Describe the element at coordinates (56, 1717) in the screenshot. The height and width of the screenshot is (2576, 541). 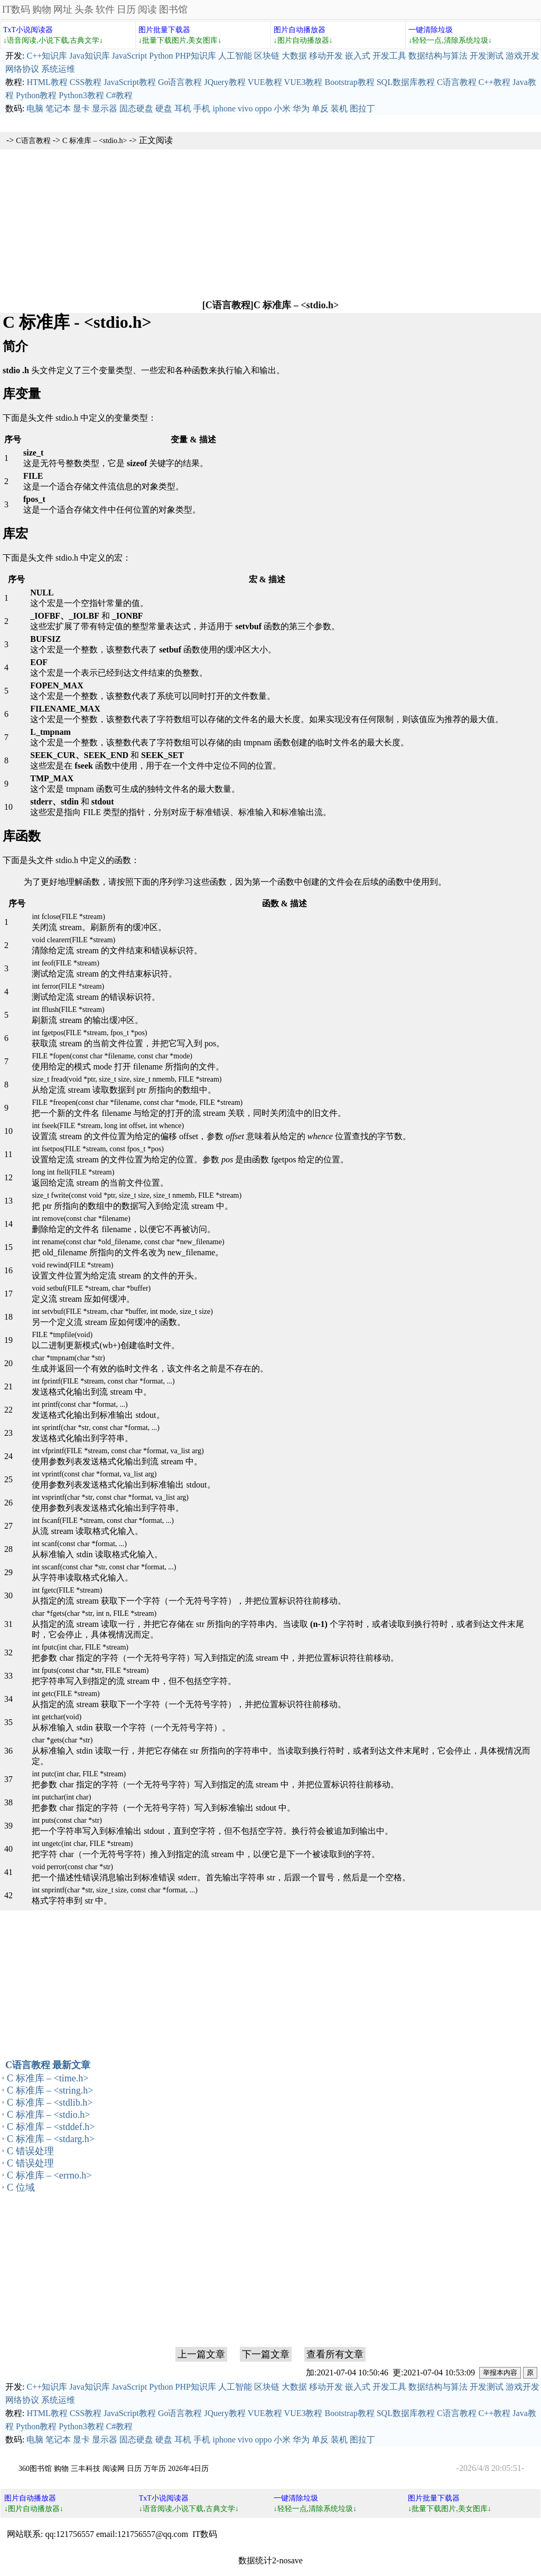
I see `int getchar(void)` at that location.